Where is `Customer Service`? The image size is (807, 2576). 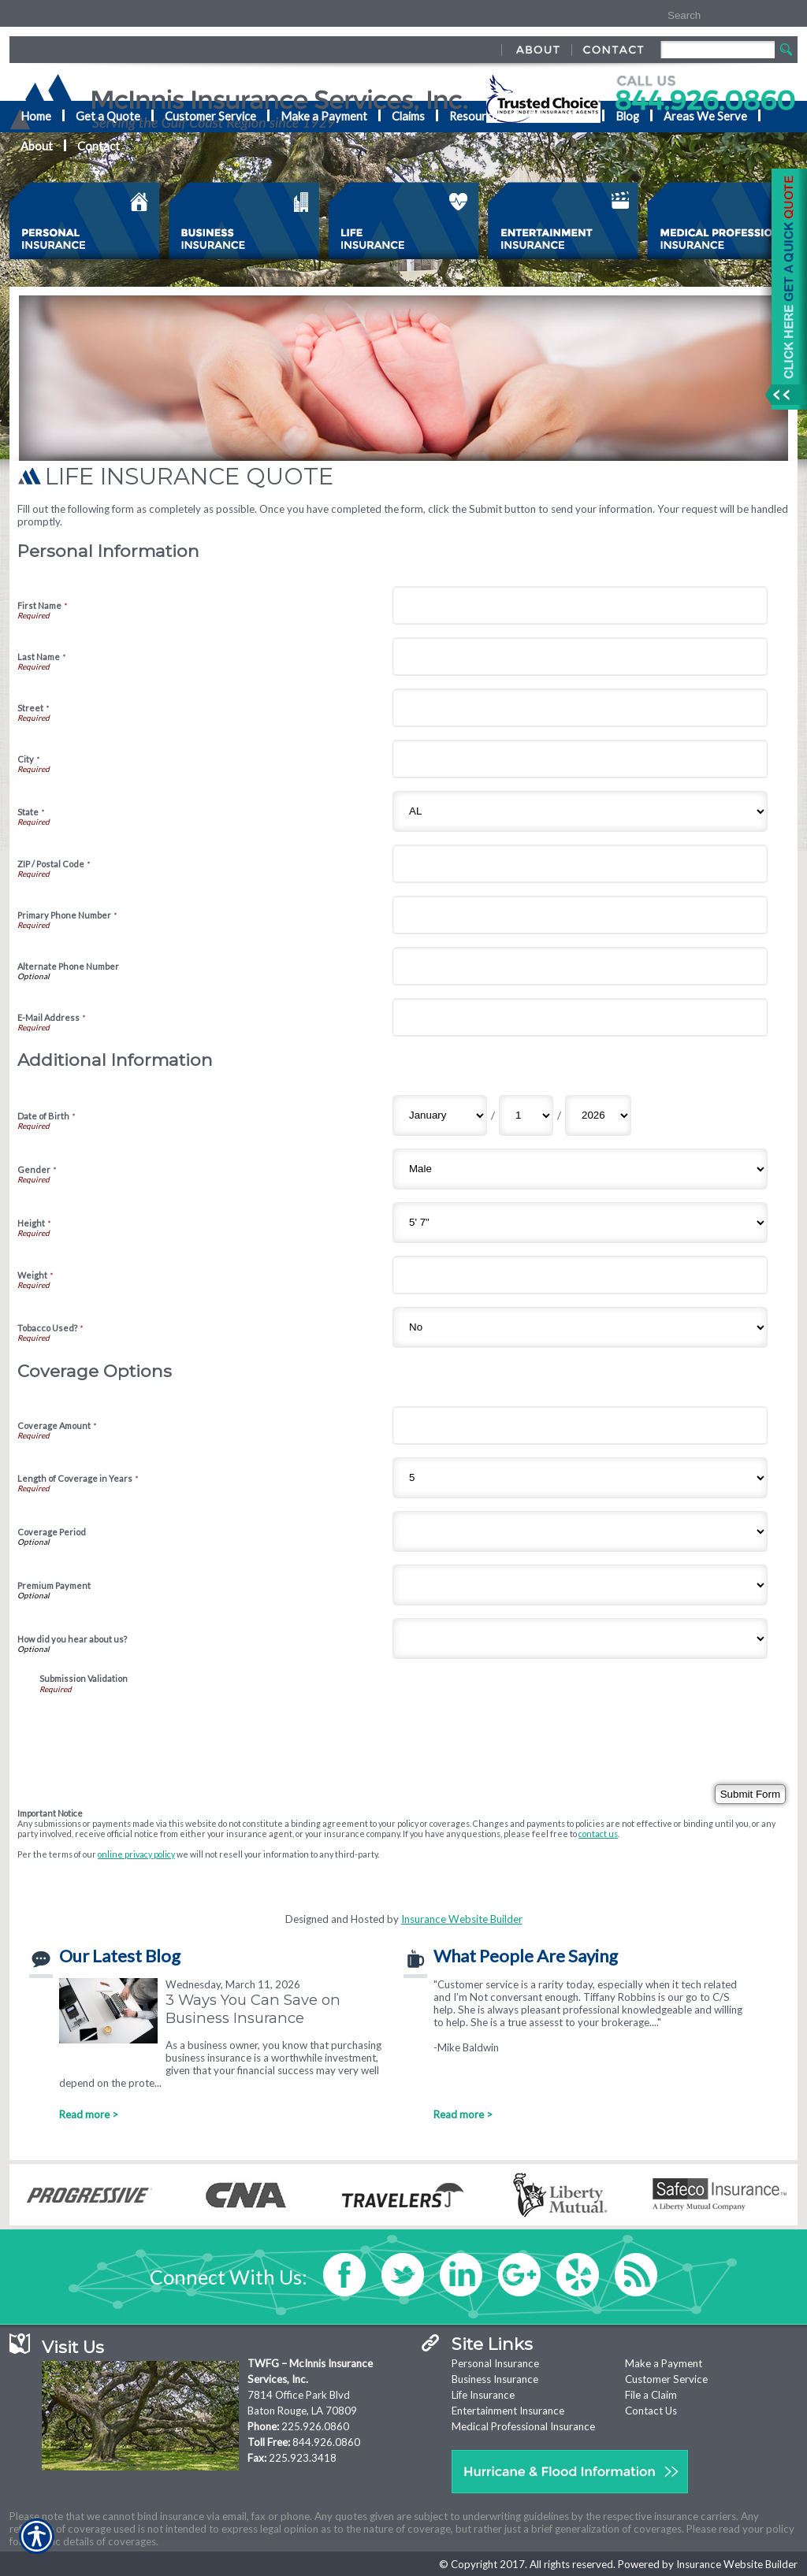
Customer Service is located at coordinates (666, 2379).